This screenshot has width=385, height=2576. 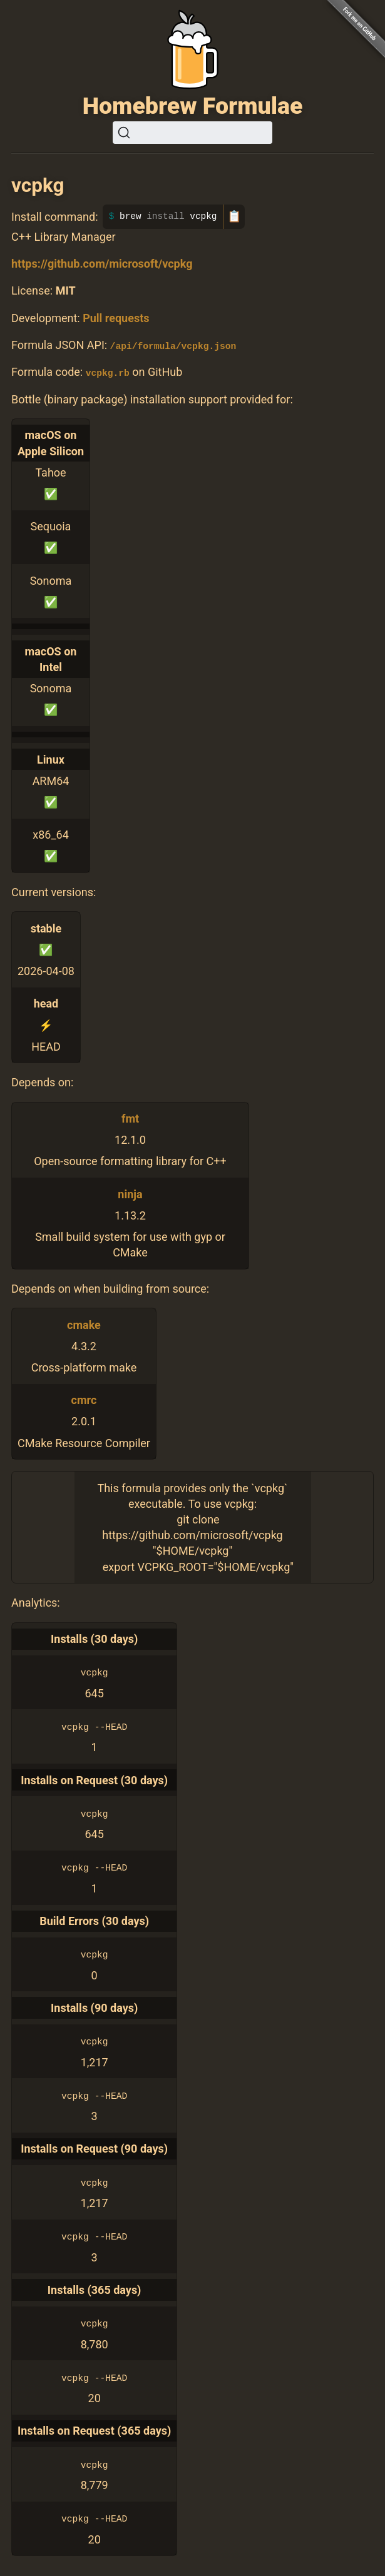 I want to click on Pull requests, so click(x=116, y=318).